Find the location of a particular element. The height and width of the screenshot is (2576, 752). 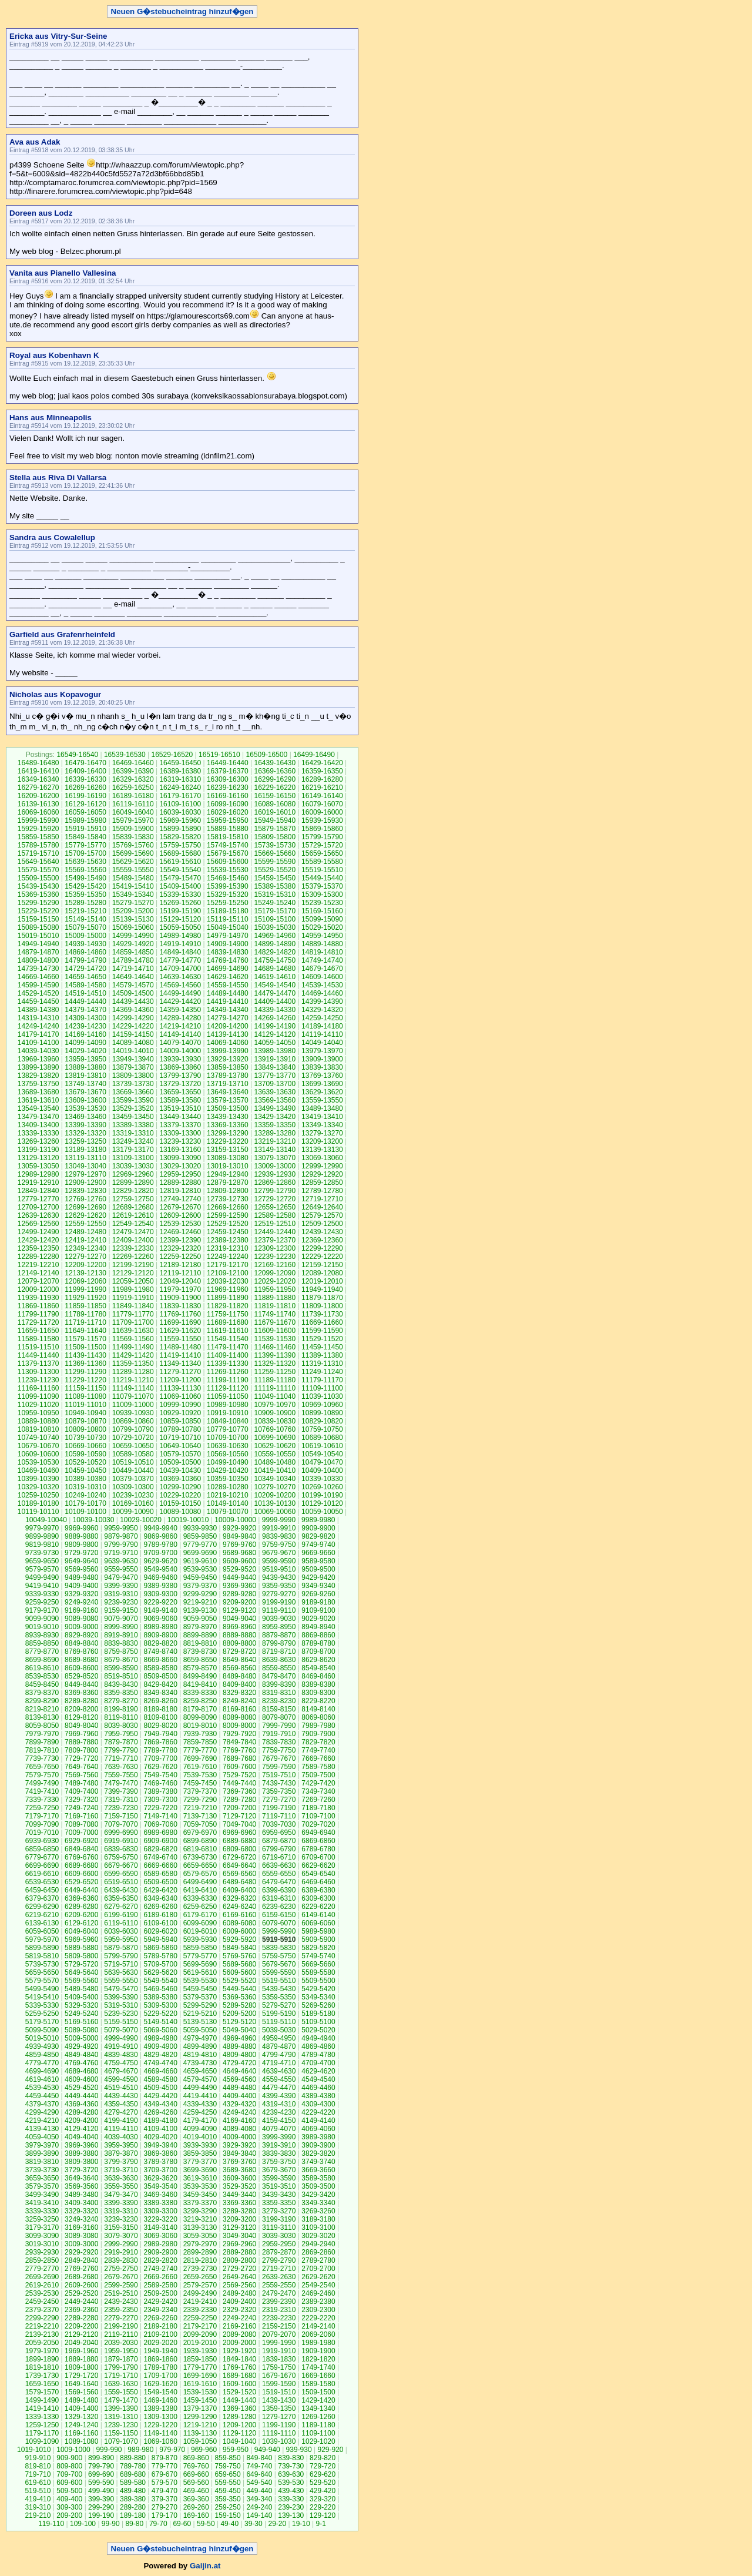

4969-4960 is located at coordinates (239, 2038).